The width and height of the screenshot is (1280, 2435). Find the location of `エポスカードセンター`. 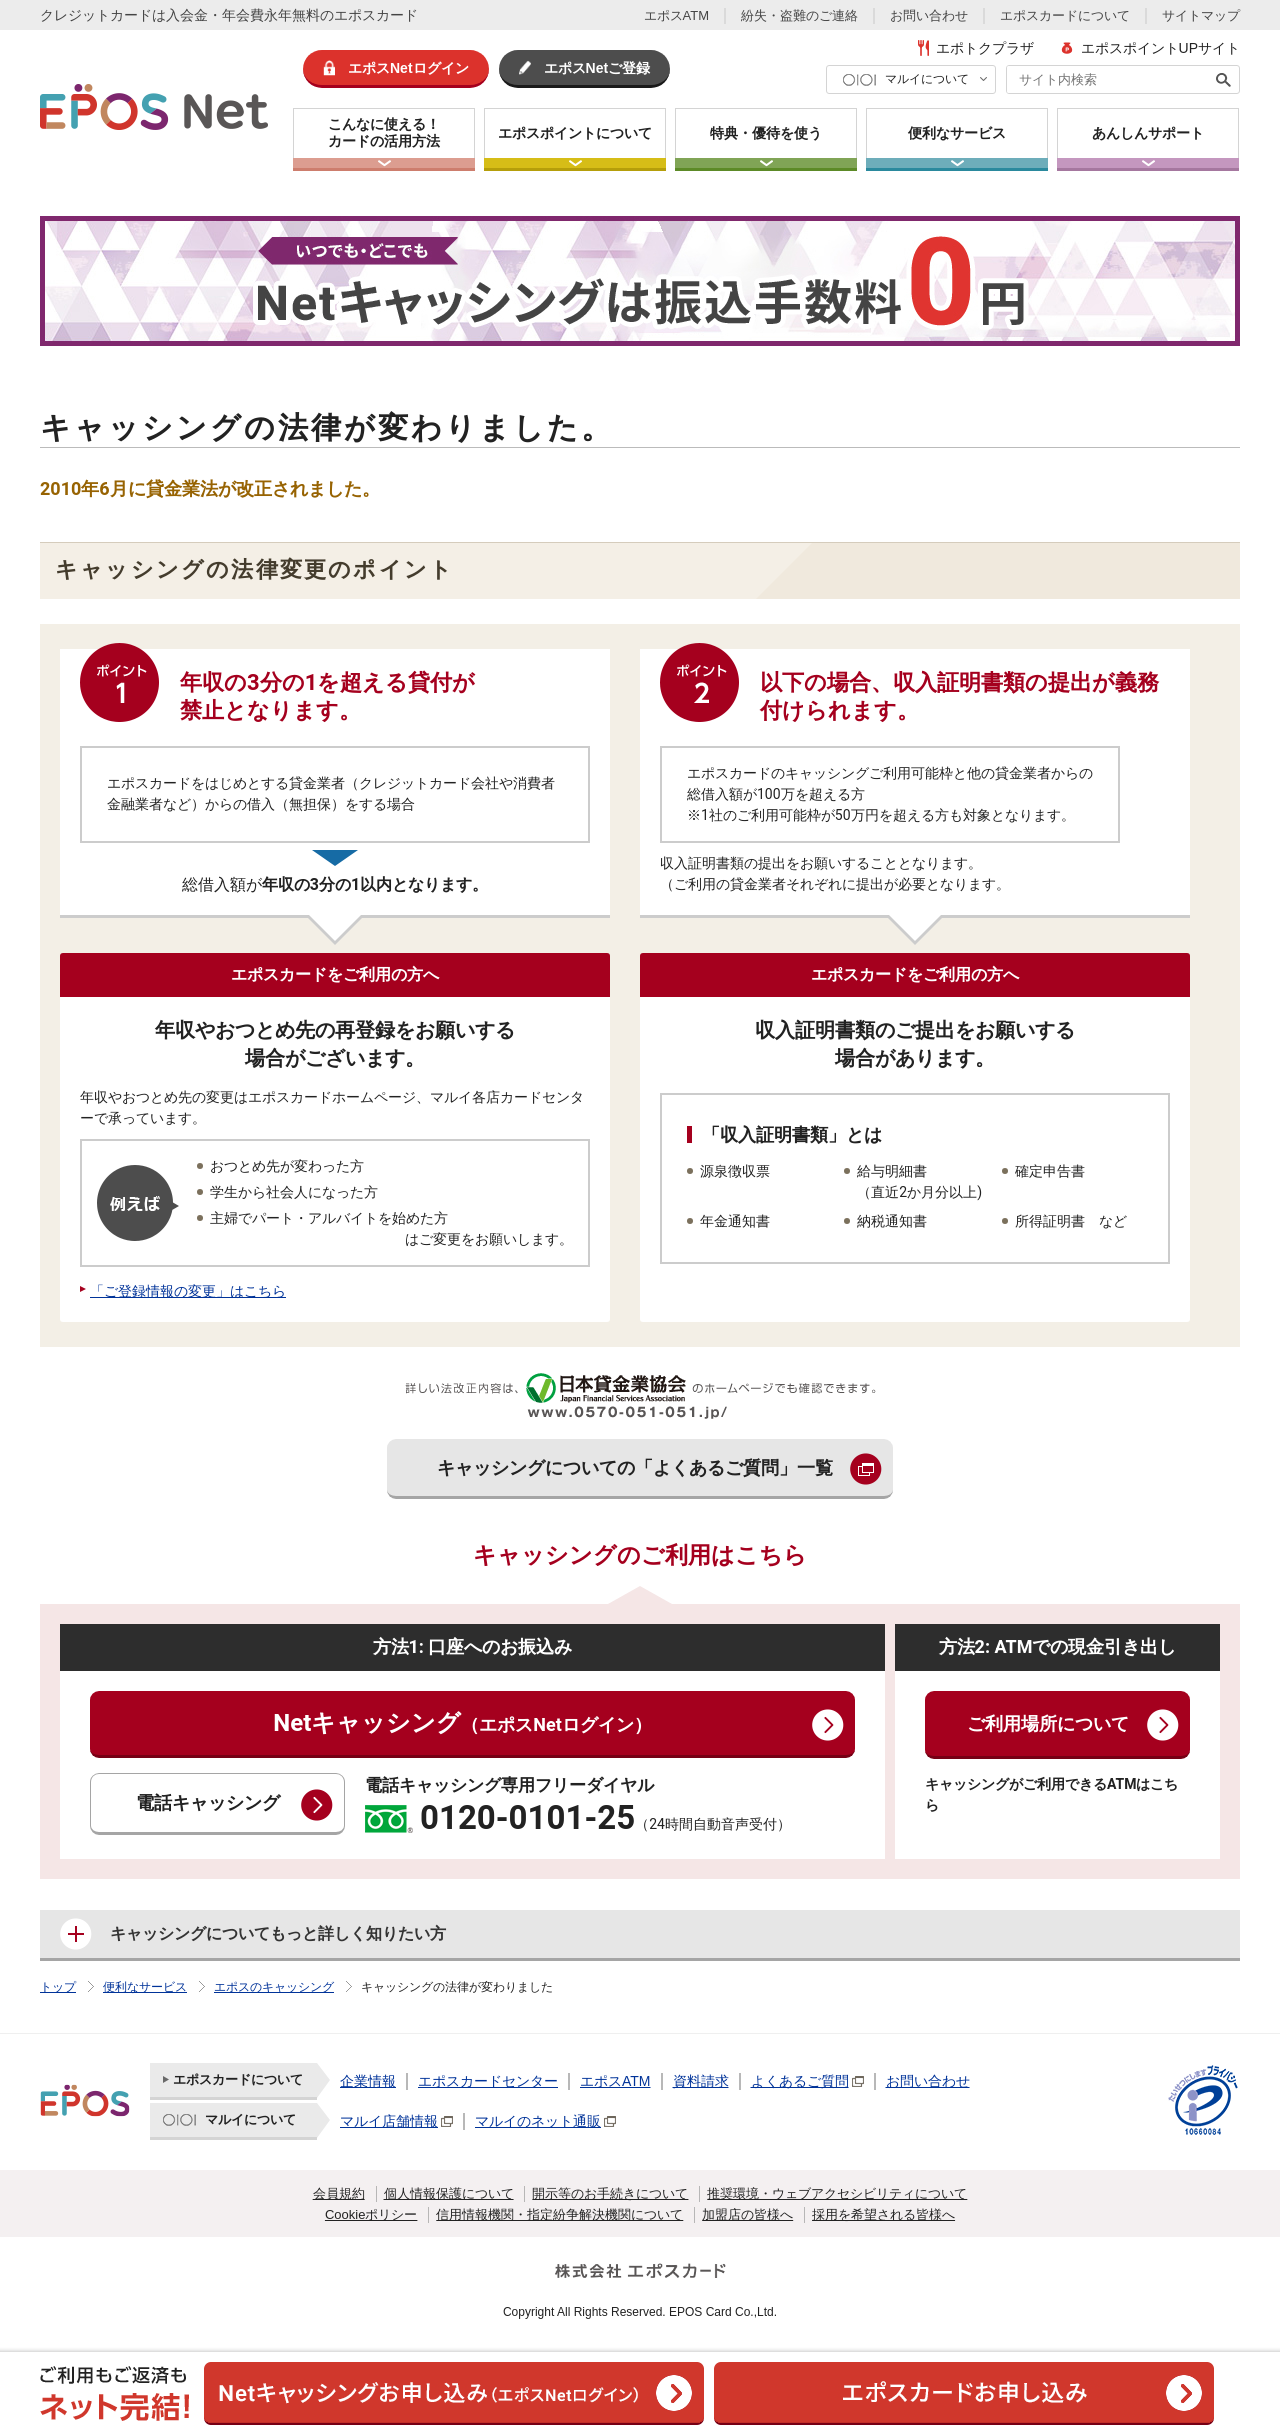

エポスカードセンター is located at coordinates (488, 2081).